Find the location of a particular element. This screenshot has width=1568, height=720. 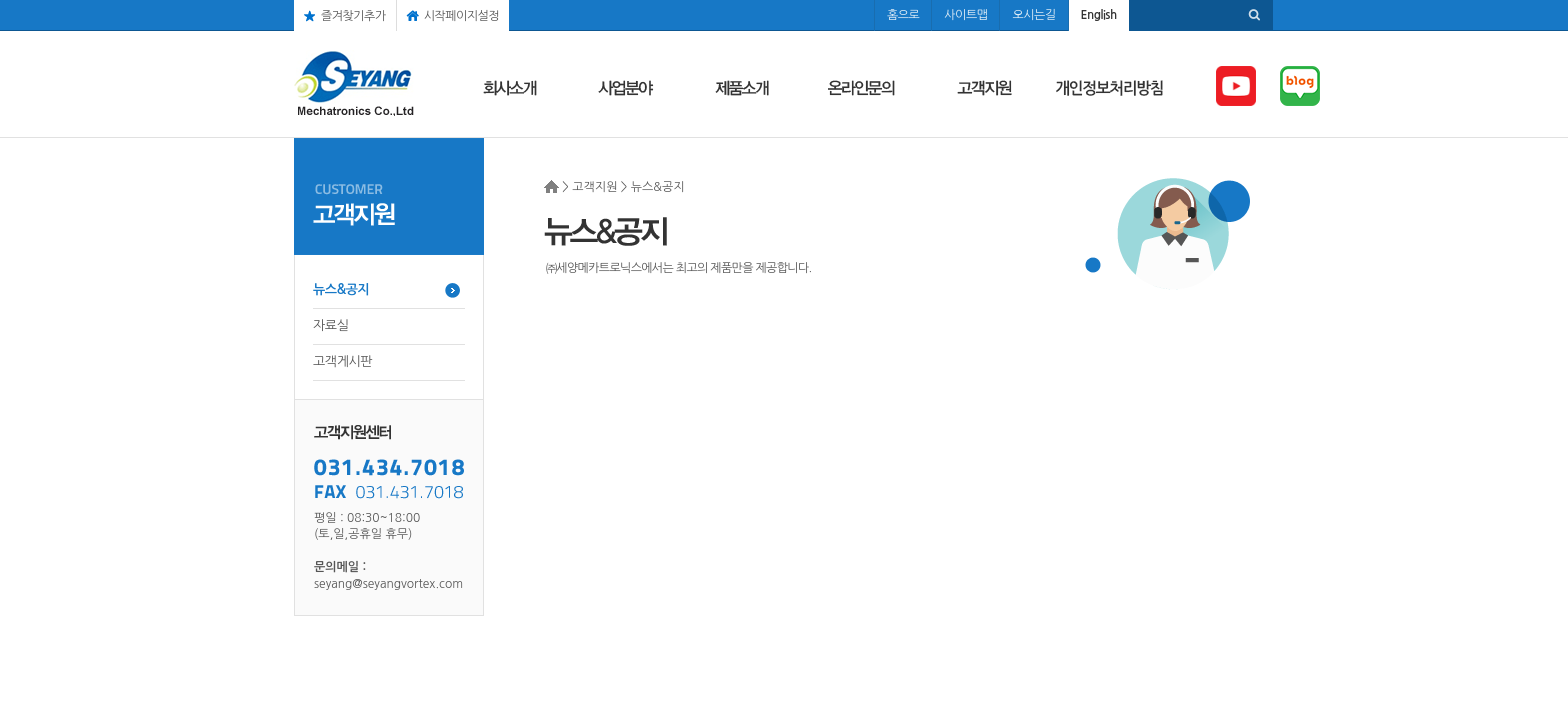

오시는길 is located at coordinates (1033, 15).